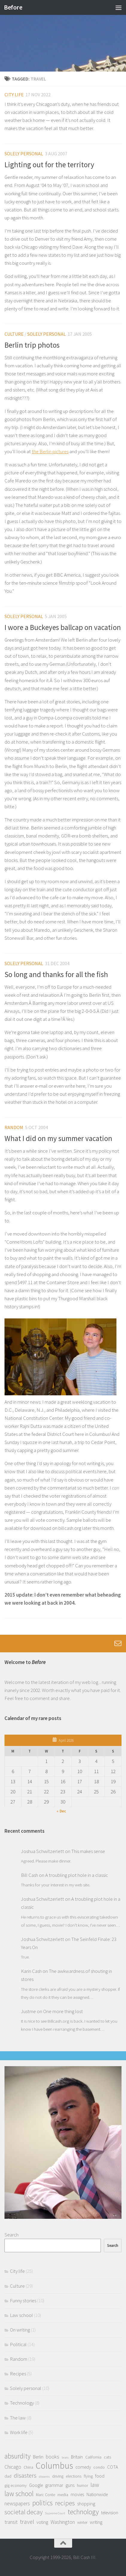  What do you see at coordinates (55, 2513) in the screenshot?
I see `Supreme Court [Supreme Court (1 item)]` at bounding box center [55, 2513].